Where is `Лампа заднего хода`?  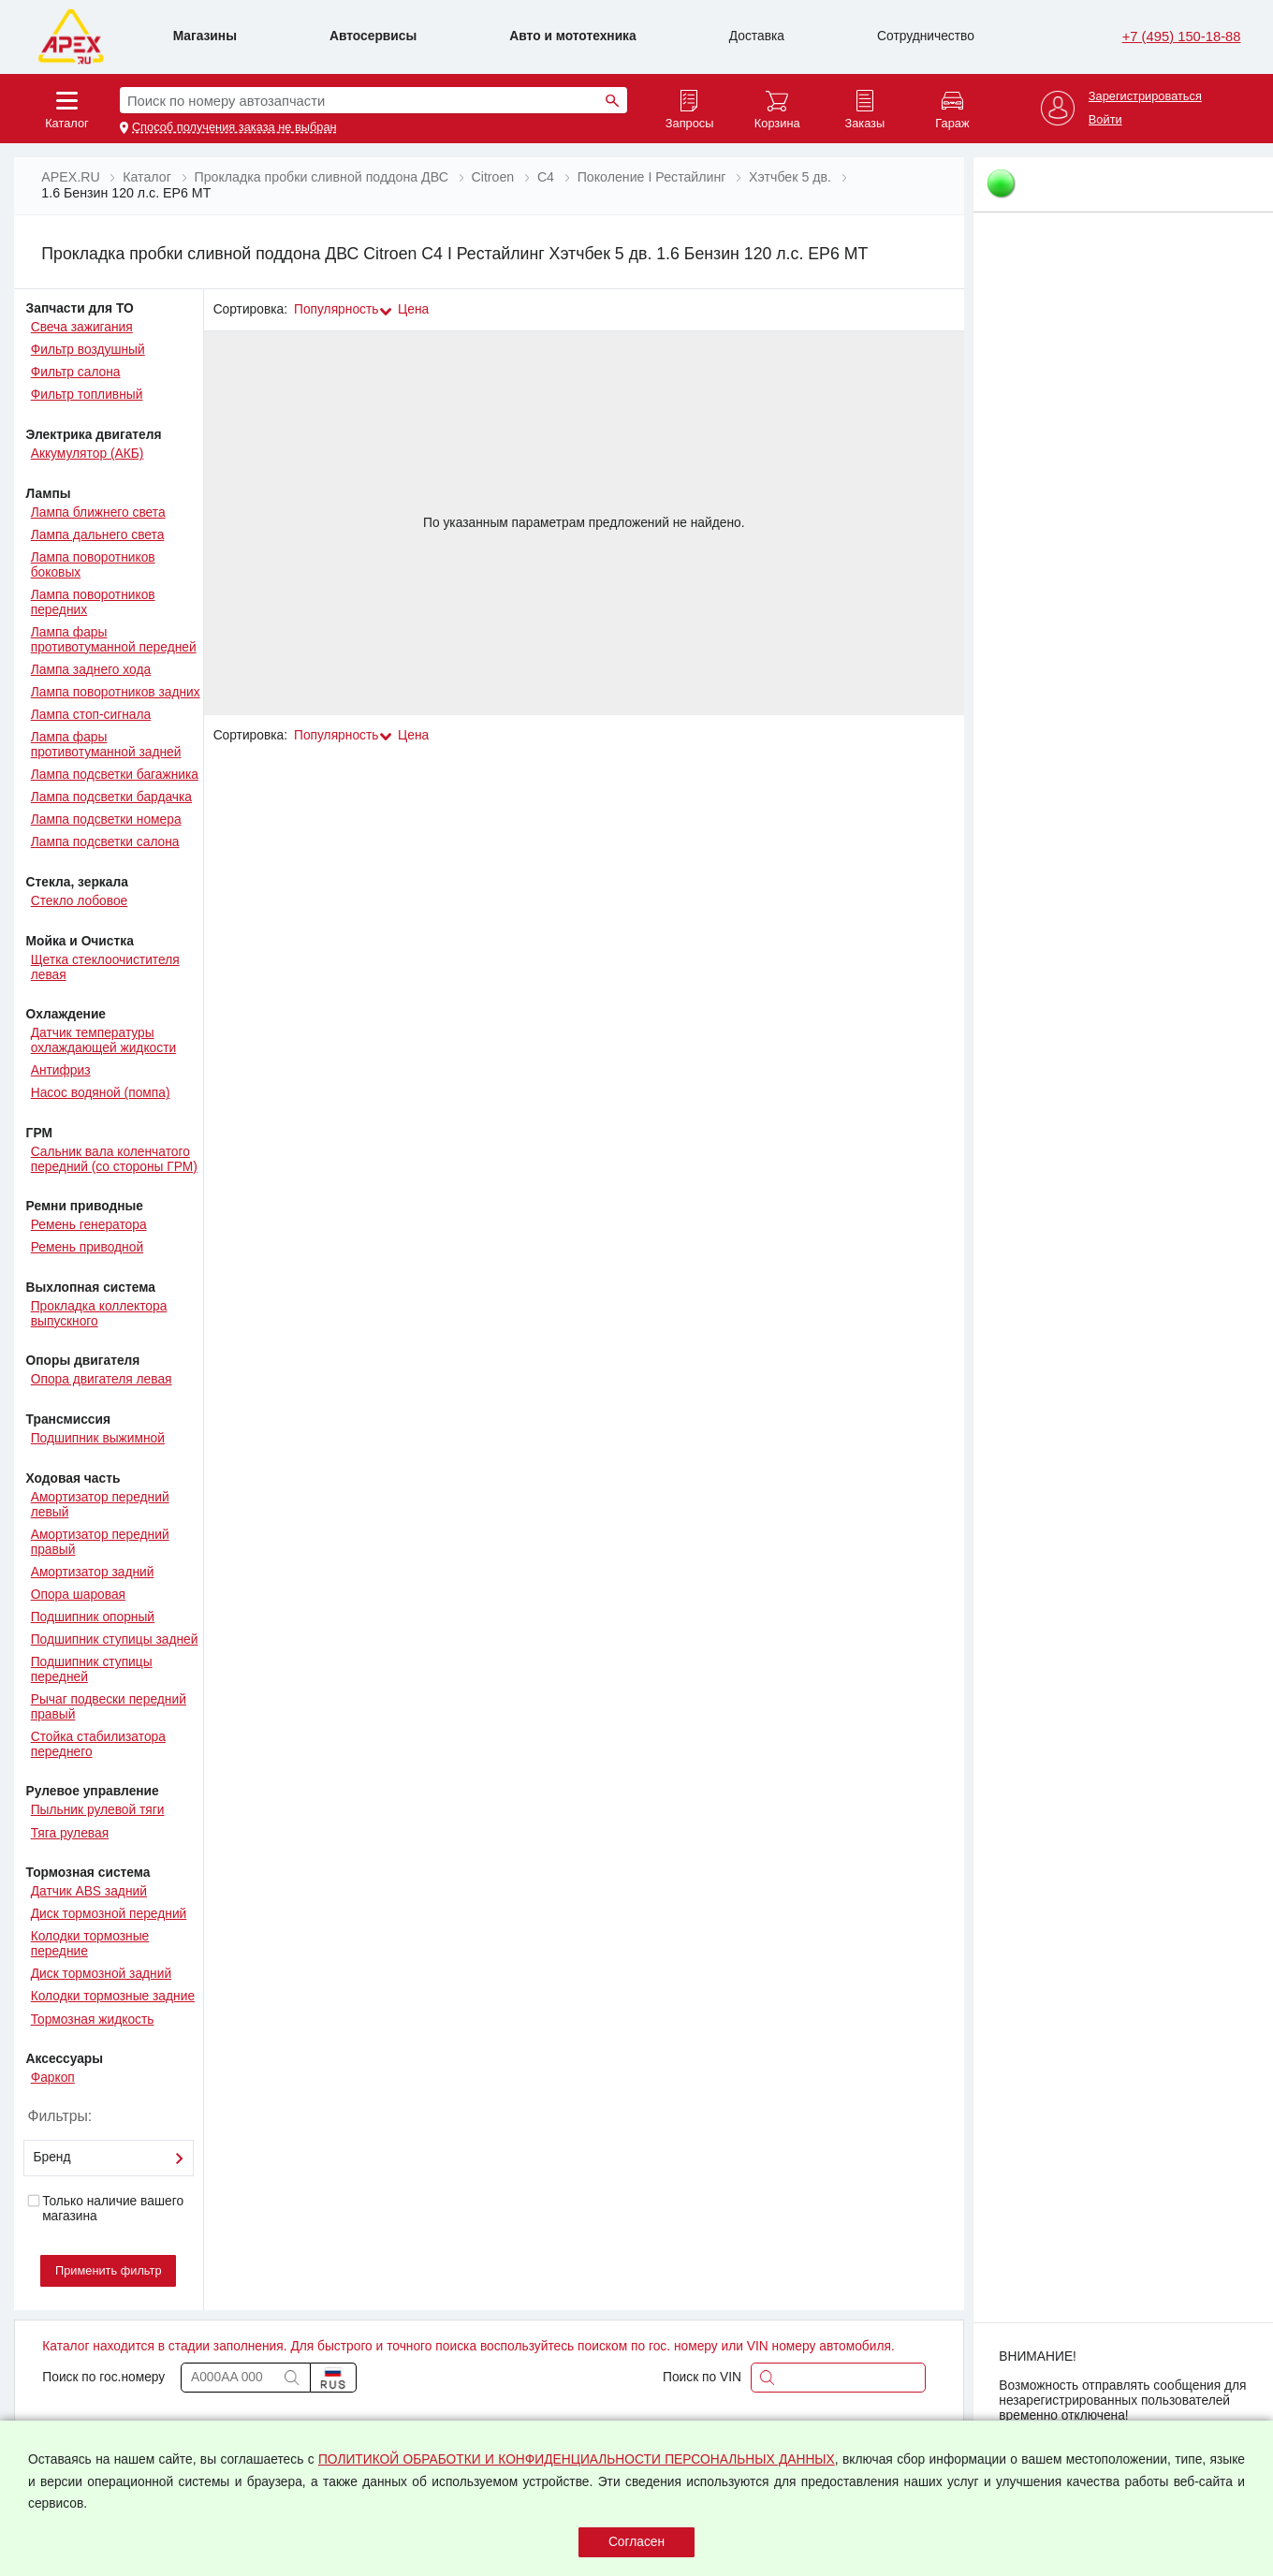 Лампа заднего хода is located at coordinates (91, 670).